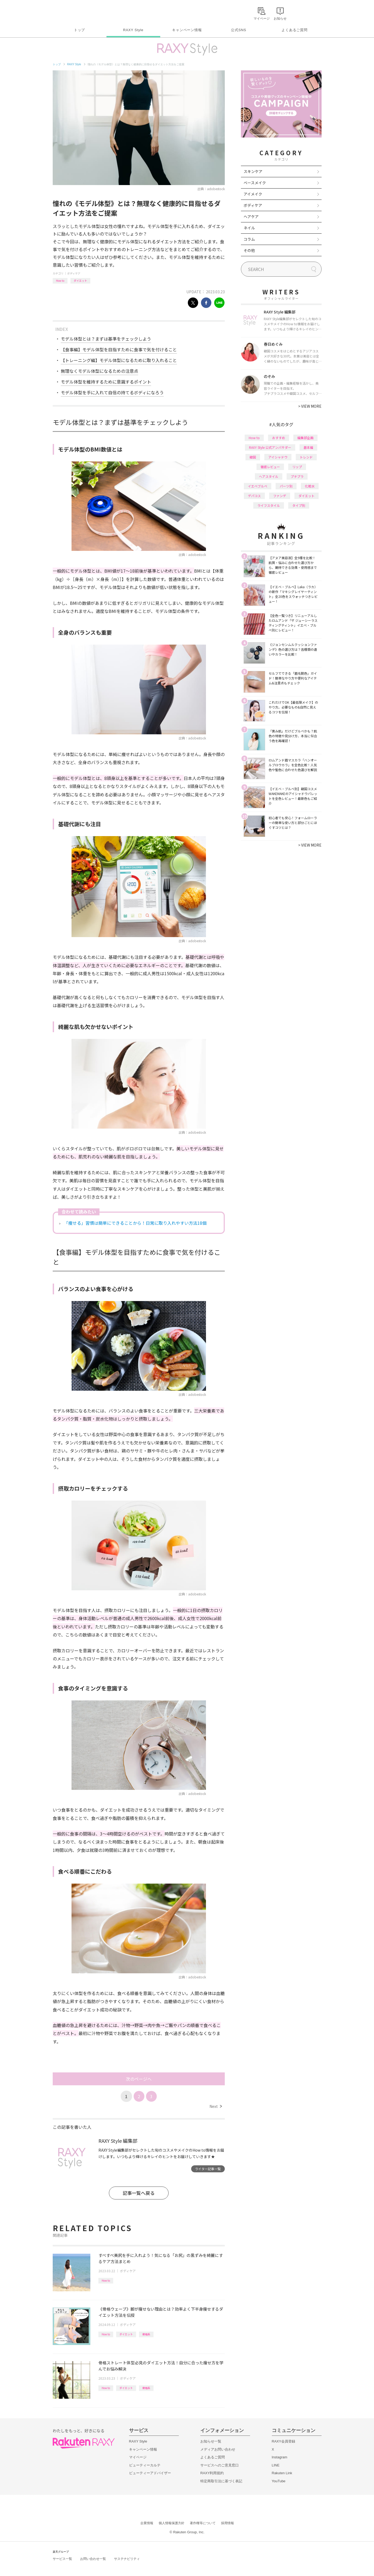 Image resolution: width=374 pixels, height=2576 pixels. Describe the element at coordinates (80, 281) in the screenshot. I see `ダイエット` at that location.